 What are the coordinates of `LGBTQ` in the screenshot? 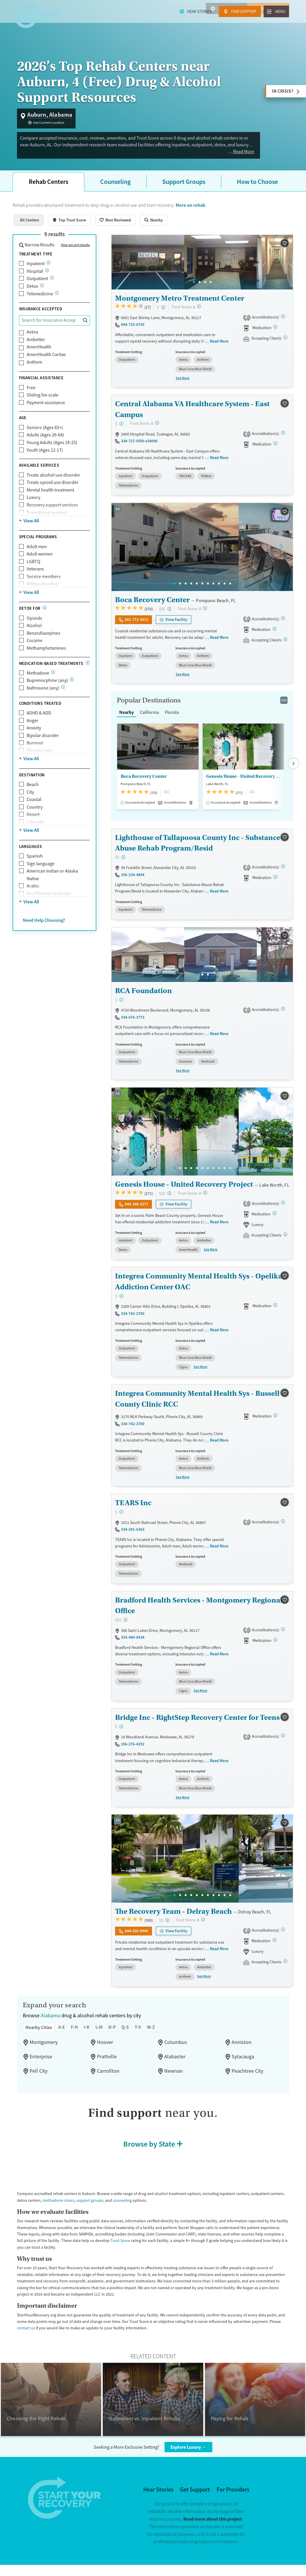 It's located at (34, 568).